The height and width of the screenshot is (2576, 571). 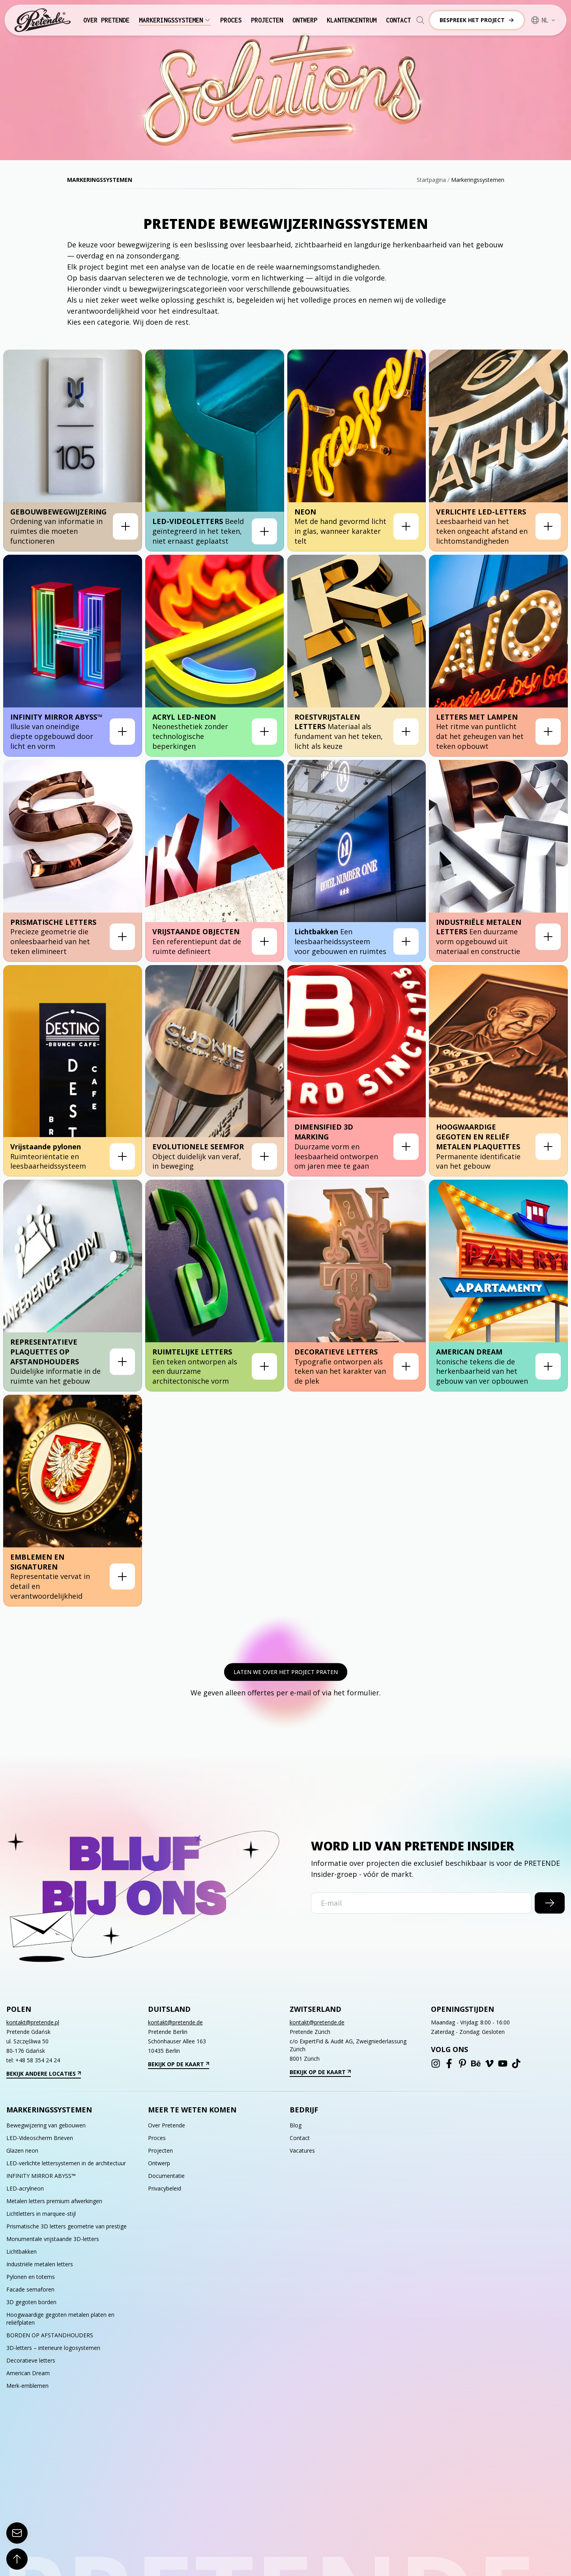 I want to click on Contact, so click(x=398, y=20).